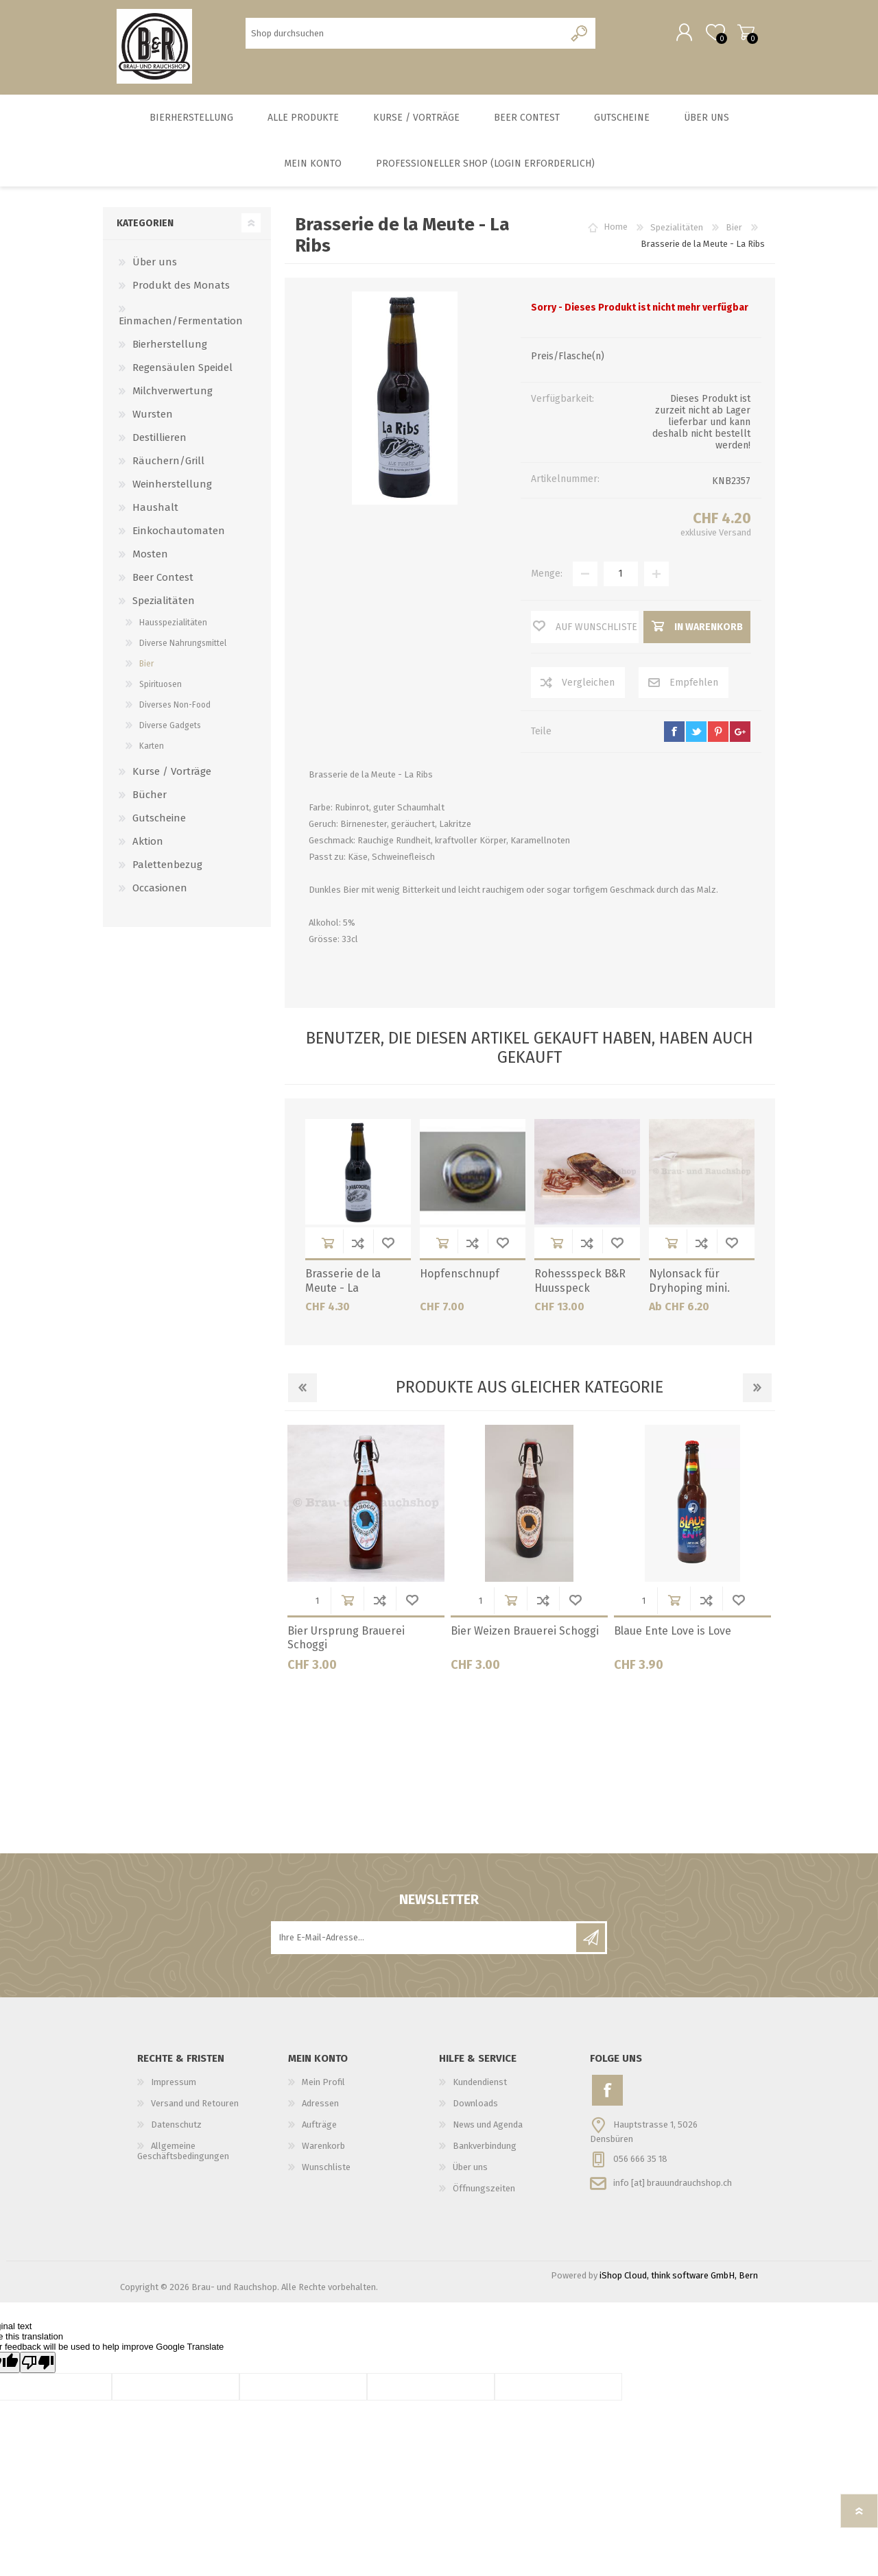 The width and height of the screenshot is (878, 2576). What do you see at coordinates (346, 1640) in the screenshot?
I see `Bier Ursprung Brauerei Schoggi` at bounding box center [346, 1640].